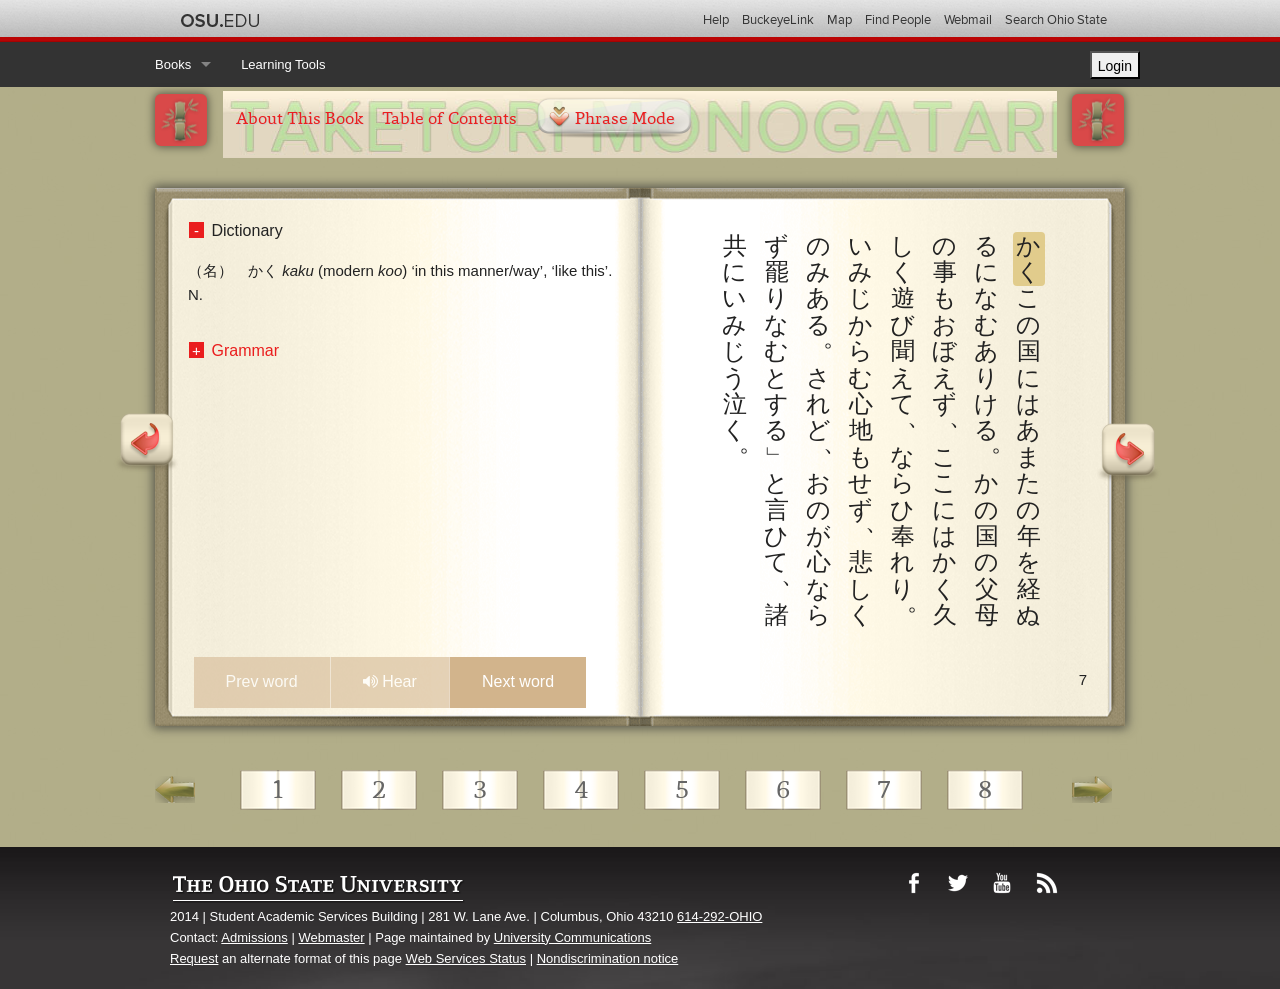  I want to click on Next word, so click(518, 681).